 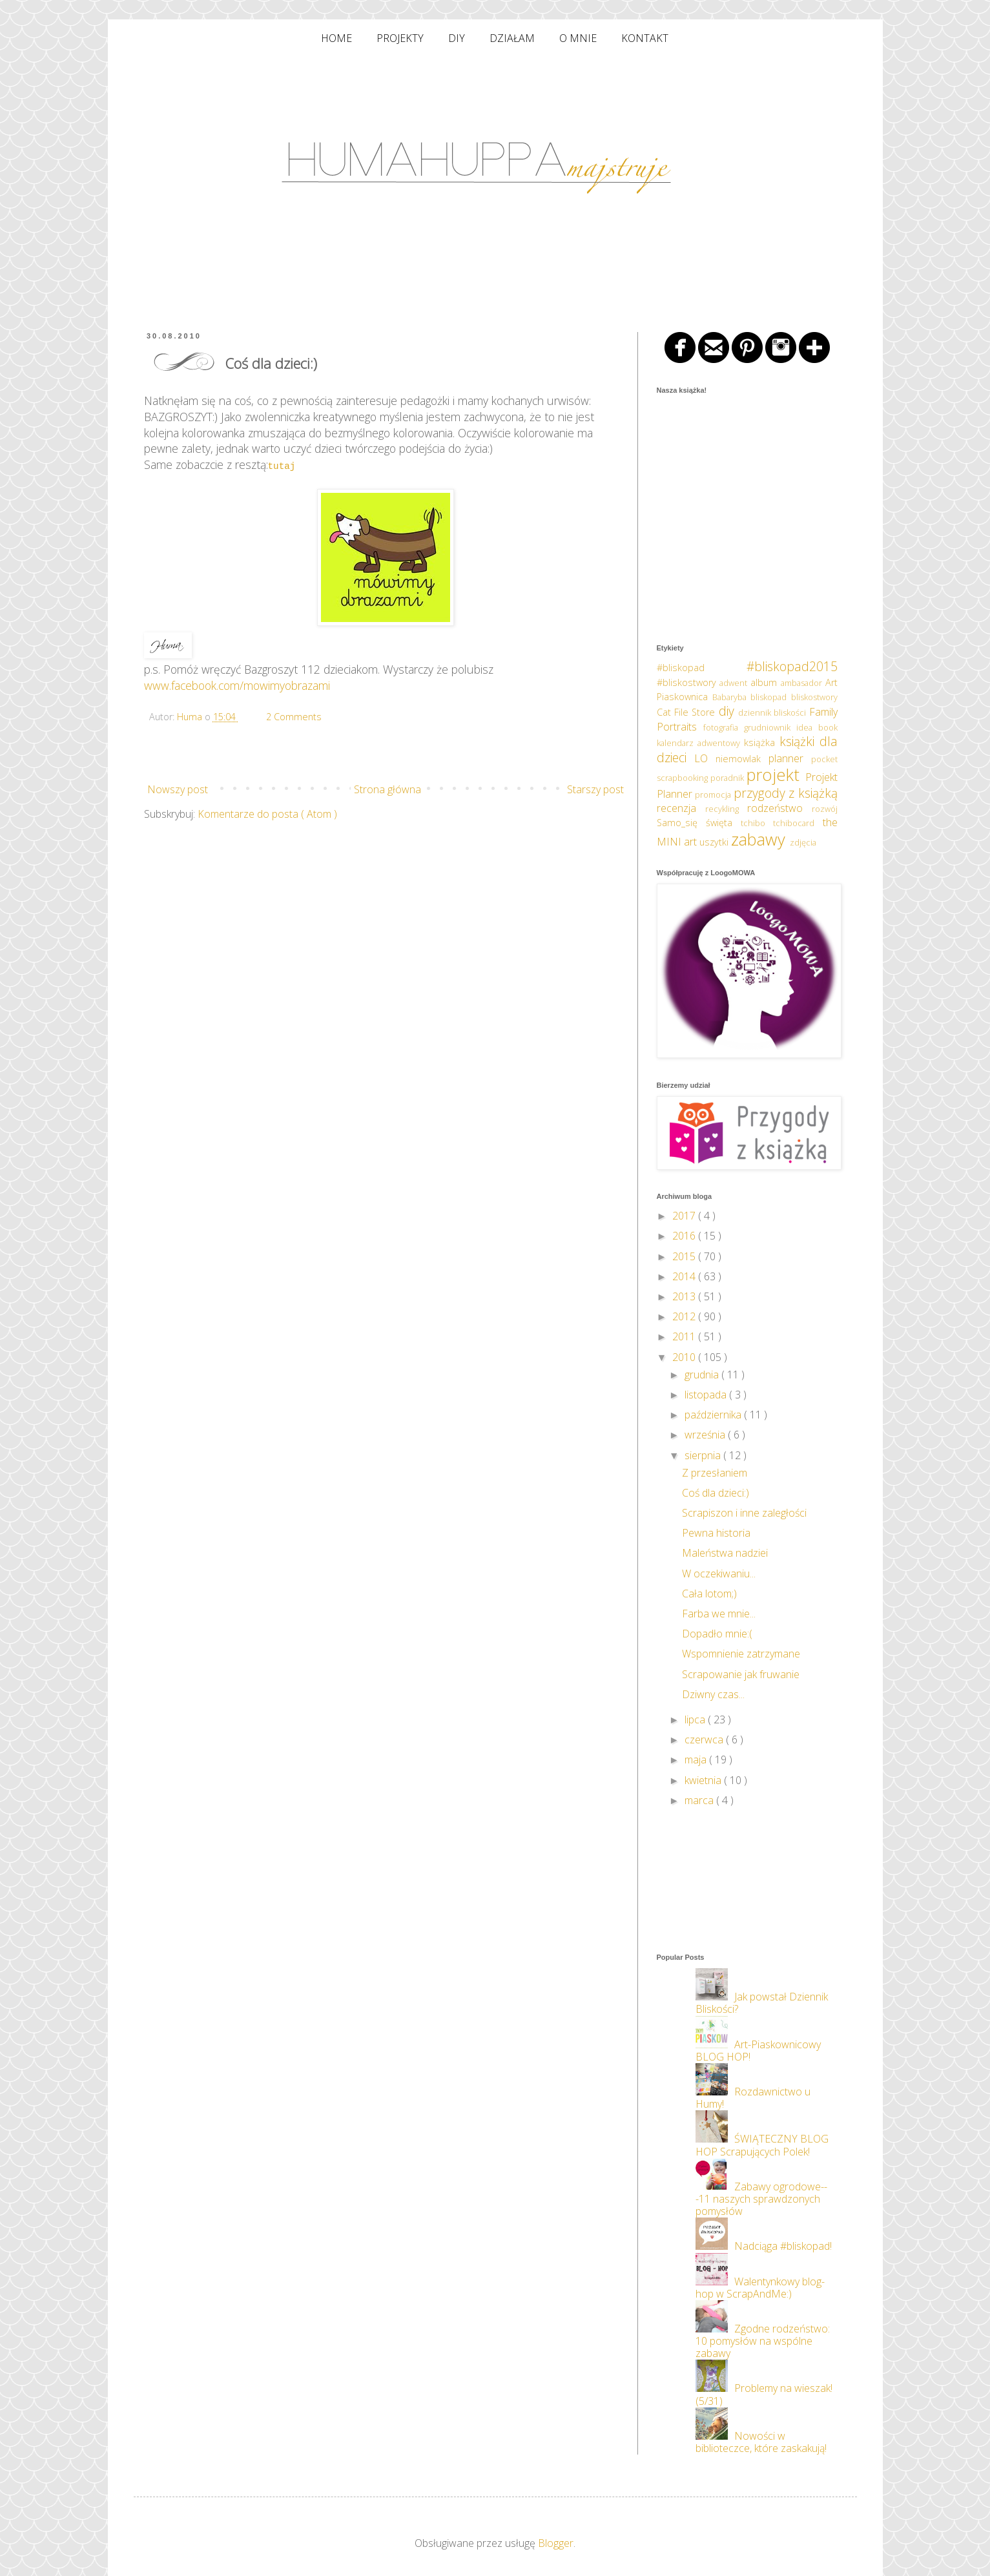 What do you see at coordinates (706, 1435) in the screenshot?
I see `września` at bounding box center [706, 1435].